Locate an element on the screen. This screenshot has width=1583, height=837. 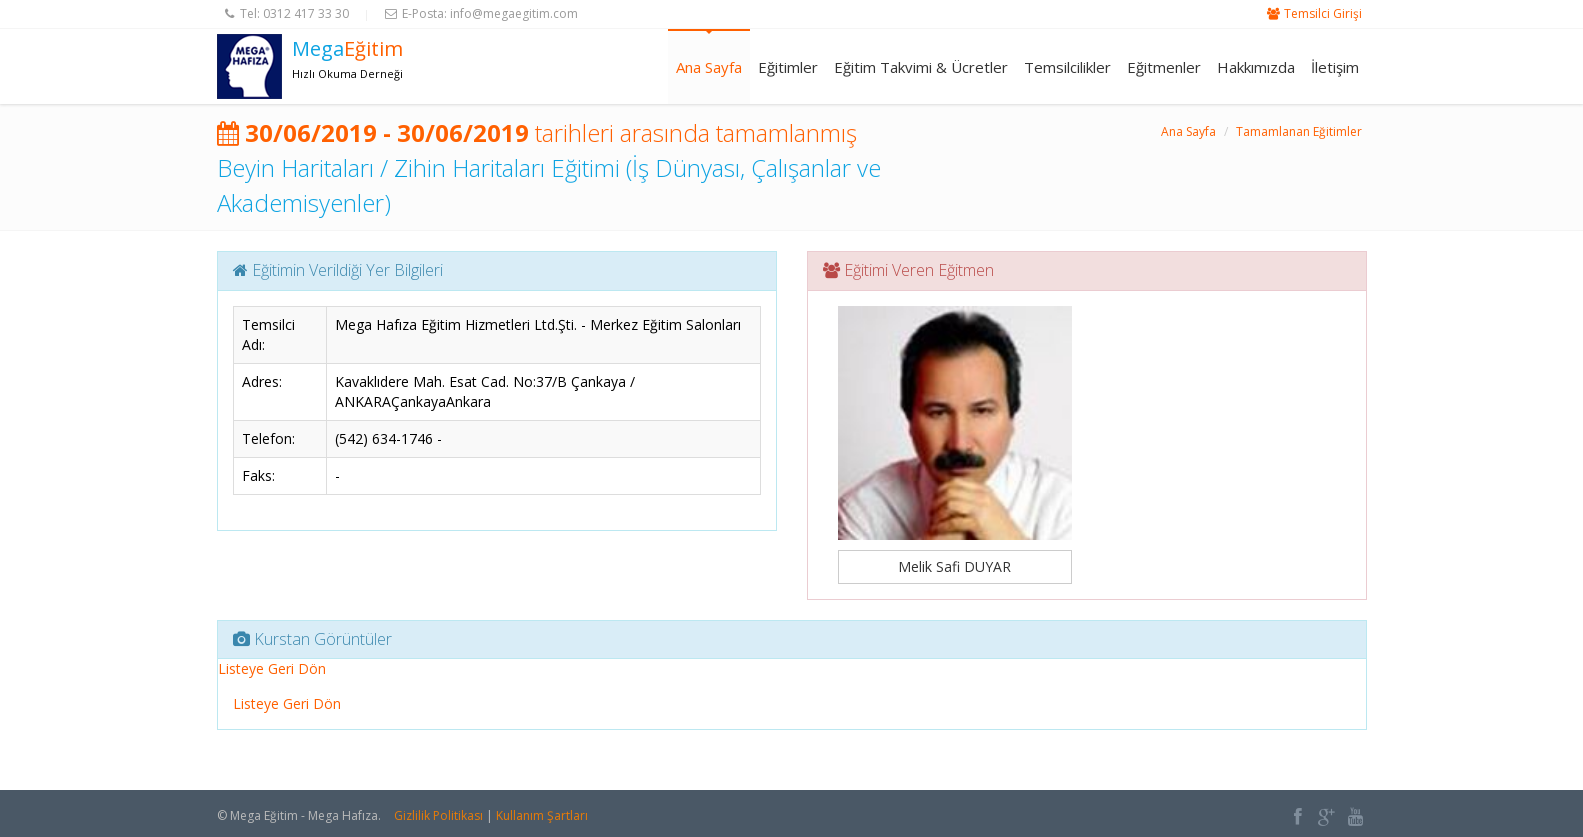
Temsilcilikler is located at coordinates (1067, 67).